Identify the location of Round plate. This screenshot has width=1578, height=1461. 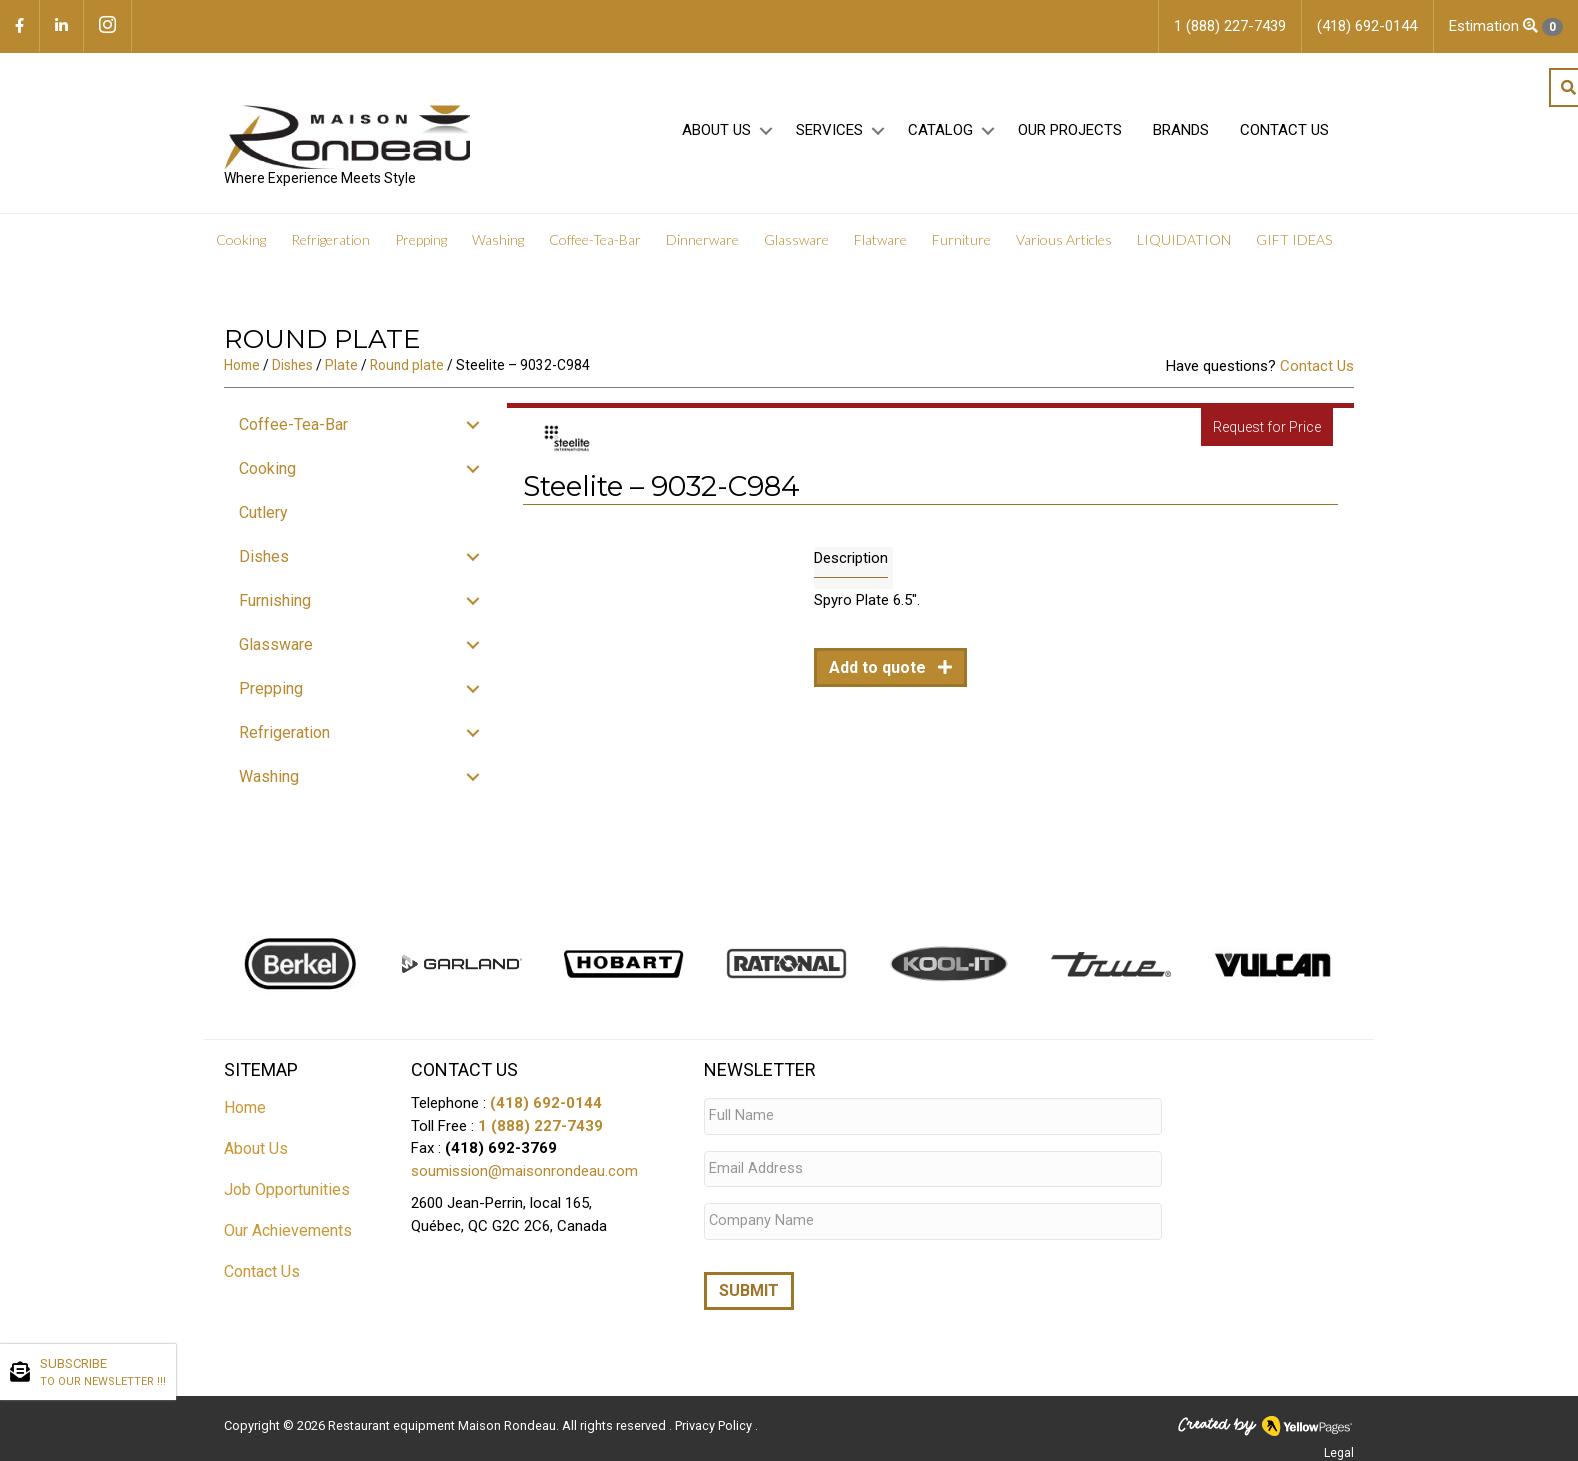
(407, 365).